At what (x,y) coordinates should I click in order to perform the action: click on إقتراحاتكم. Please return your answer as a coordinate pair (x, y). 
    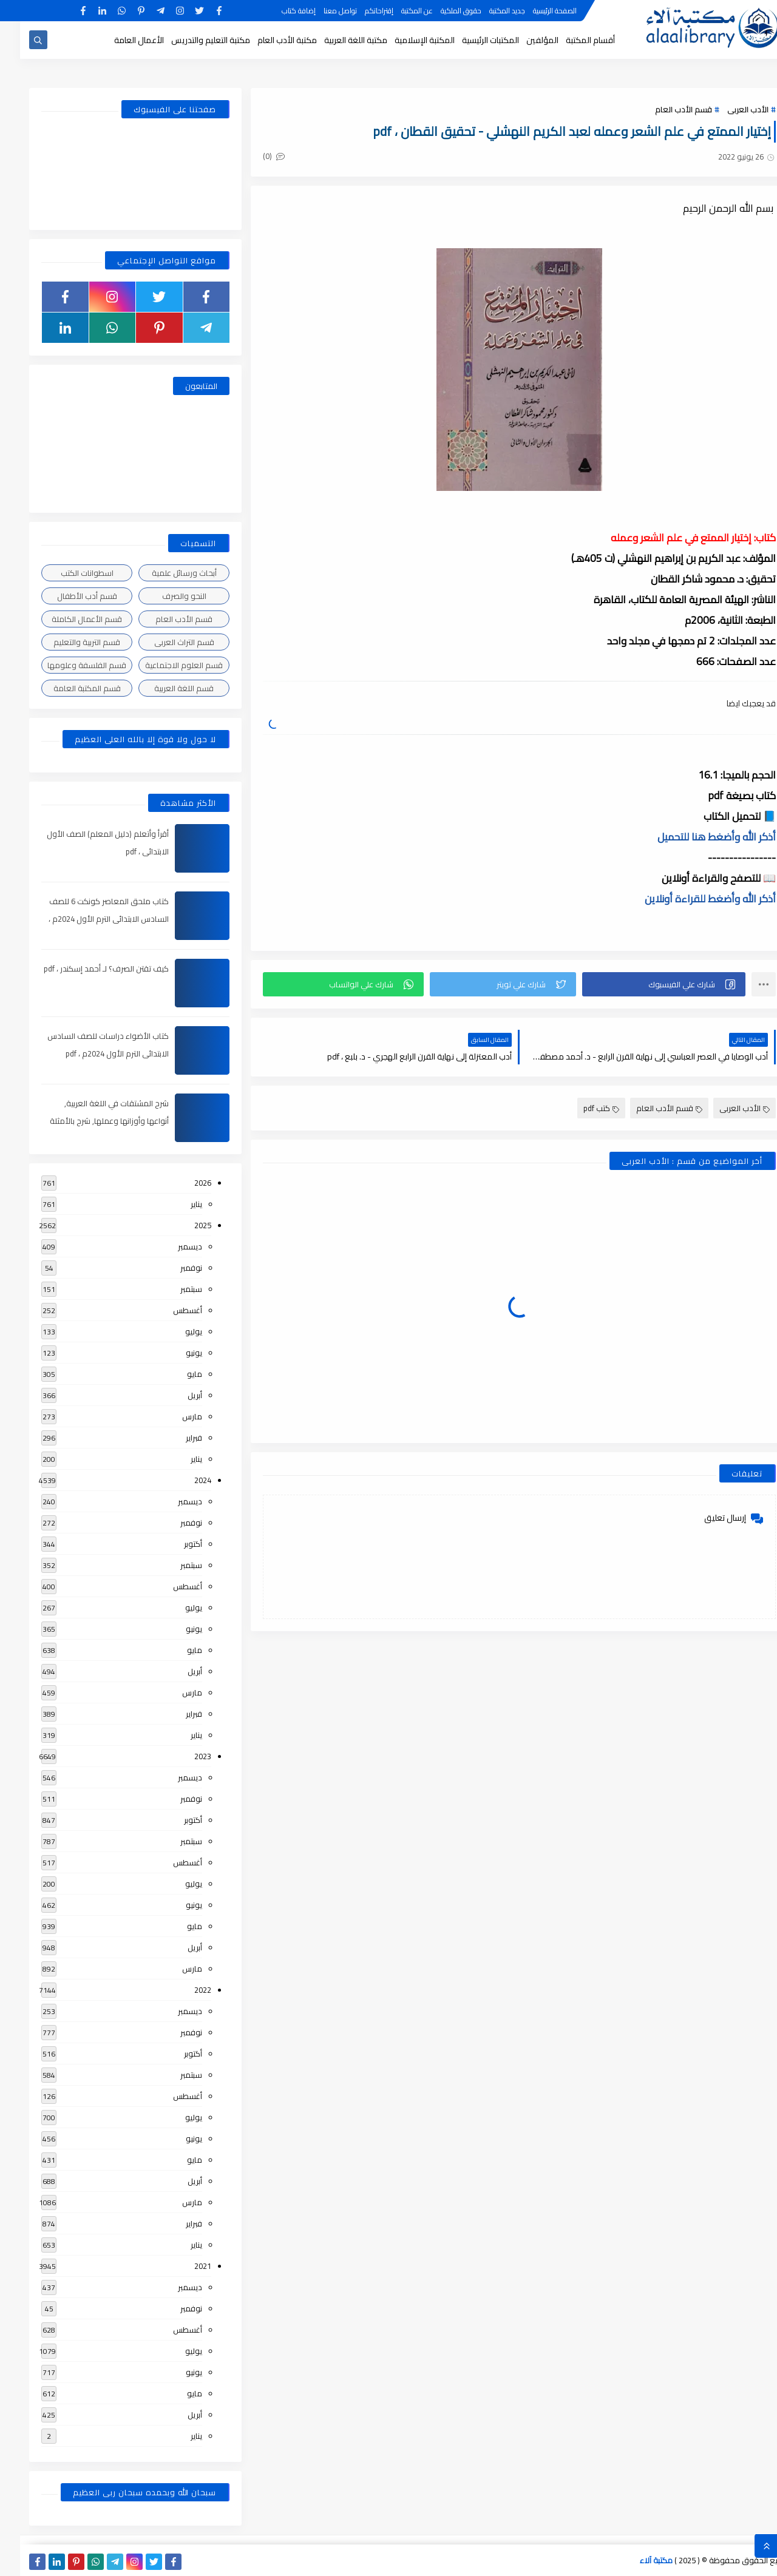
    Looking at the image, I should click on (359, 11).